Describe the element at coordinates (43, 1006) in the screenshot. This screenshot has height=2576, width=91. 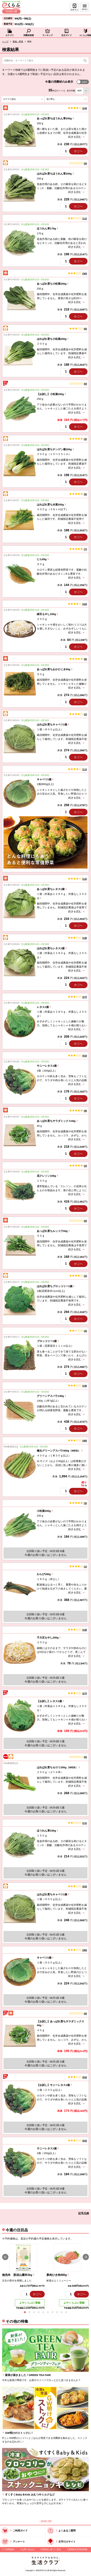
I see `レタス1個` at that location.